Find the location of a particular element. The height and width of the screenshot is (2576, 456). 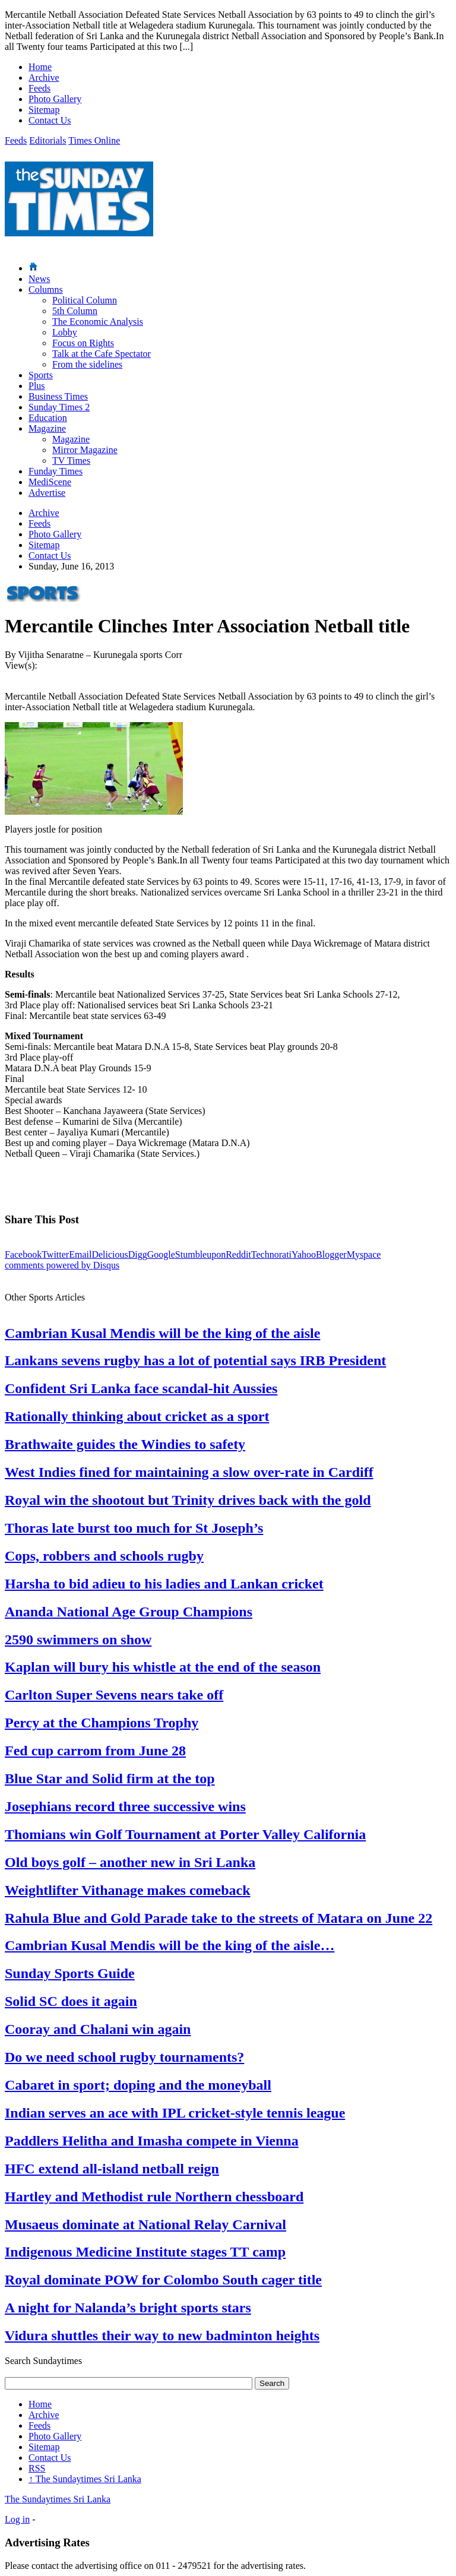

Myspace is located at coordinates (364, 1254).